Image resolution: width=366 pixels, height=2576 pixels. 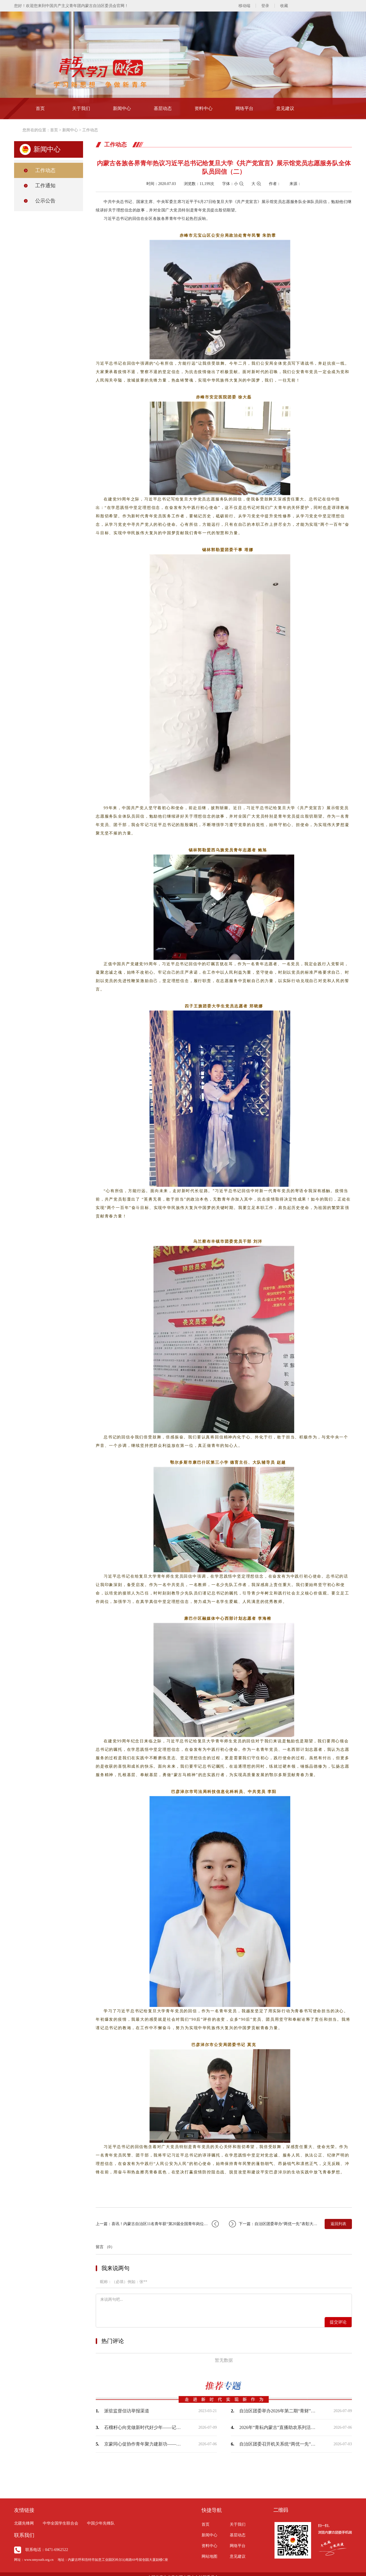 What do you see at coordinates (143, 2427) in the screenshot?
I see `石榴籽心向党做新时代好少年——记自治区青少年民族团结进步教育“六进”活动` at bounding box center [143, 2427].